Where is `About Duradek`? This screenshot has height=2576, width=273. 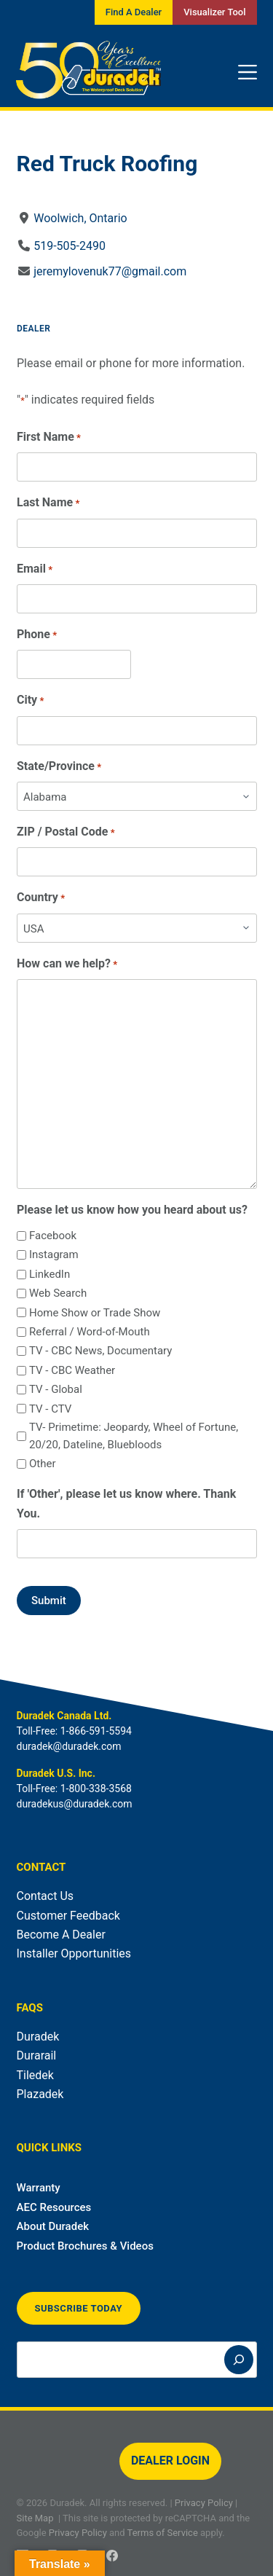
About Duradek is located at coordinates (53, 2226).